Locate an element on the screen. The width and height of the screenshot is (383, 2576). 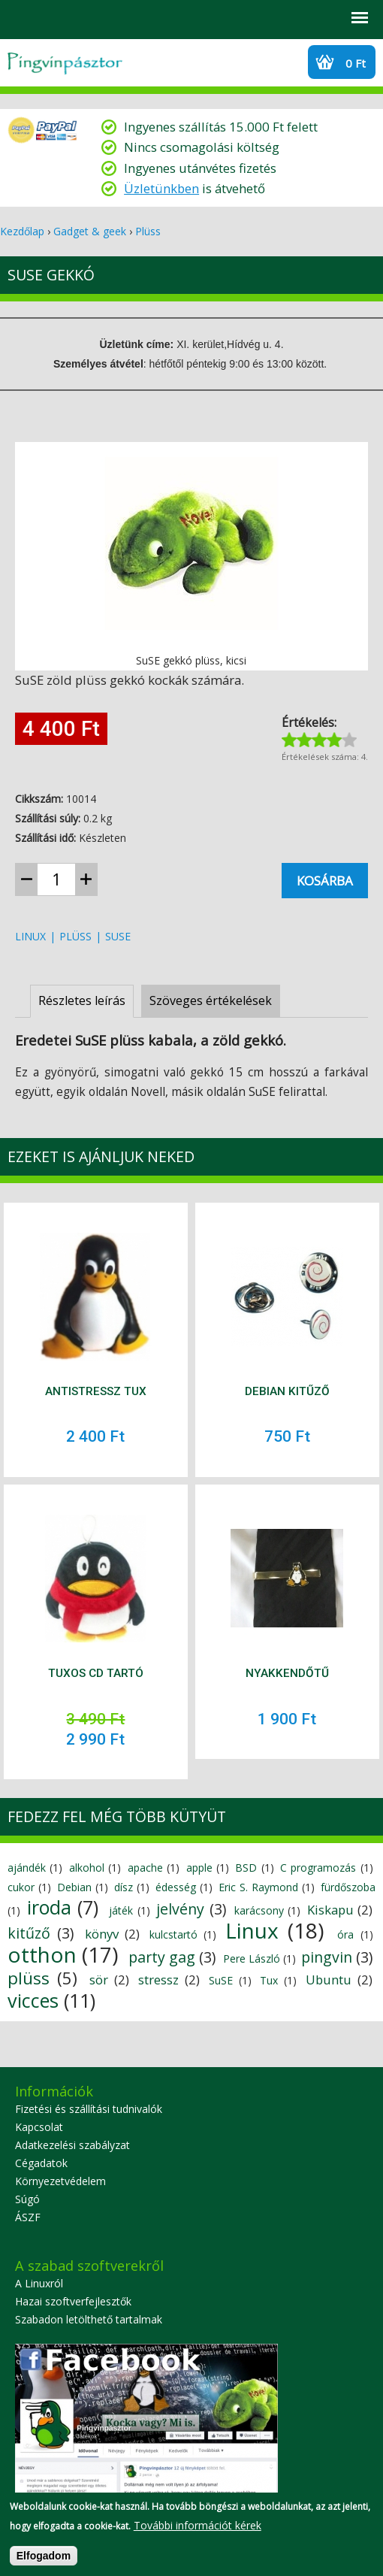
Antistressz Tux is located at coordinates (95, 1391).